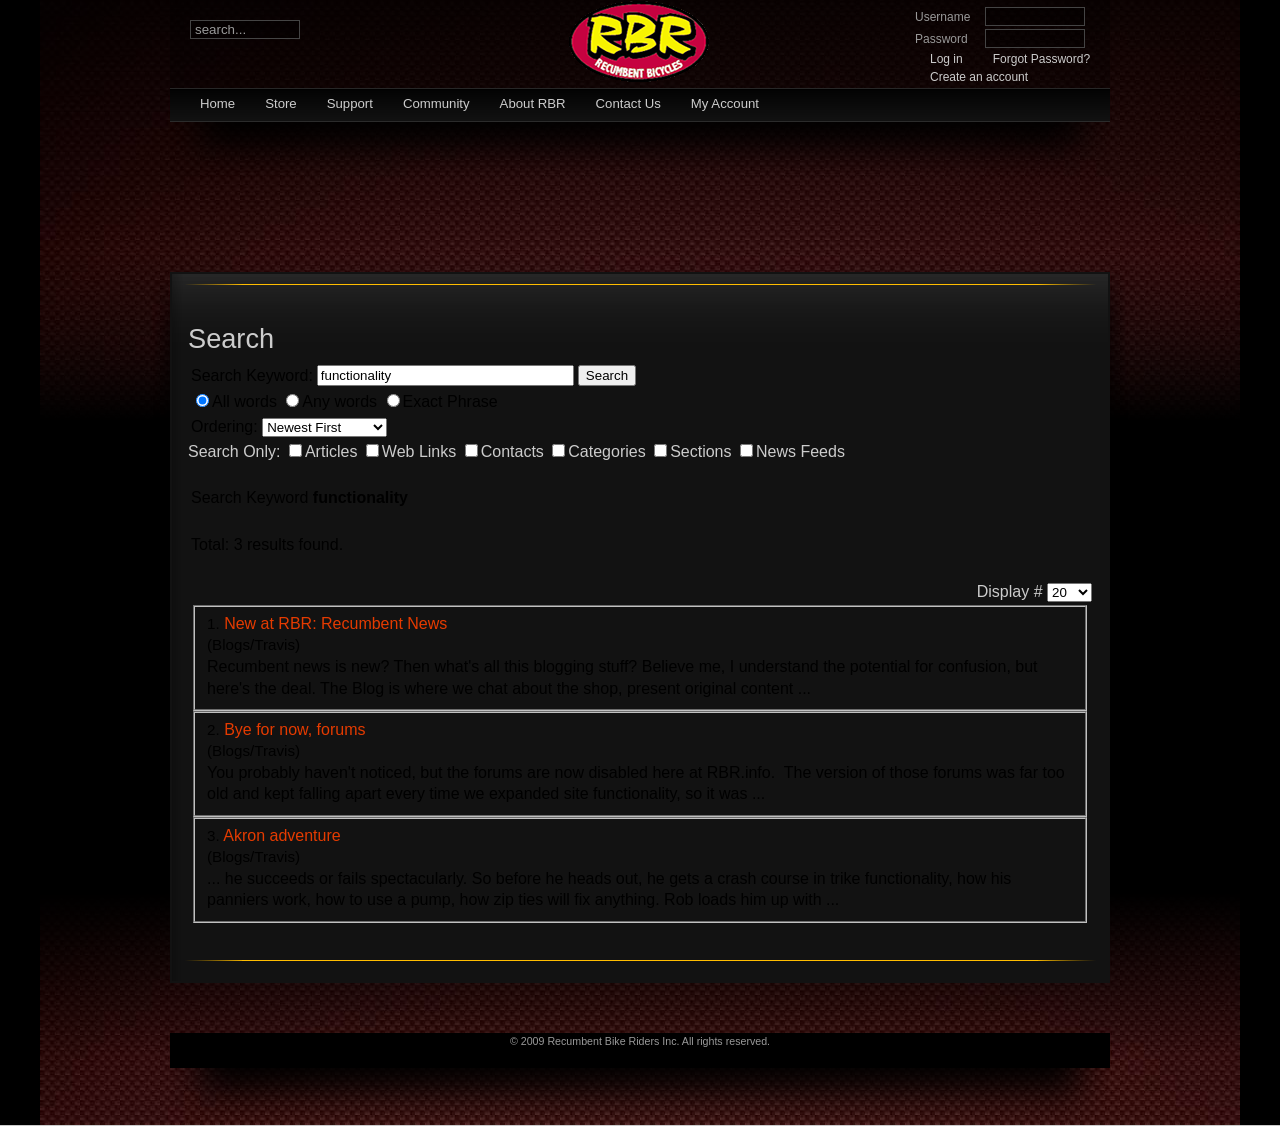  I want to click on Search, so click(607, 375).